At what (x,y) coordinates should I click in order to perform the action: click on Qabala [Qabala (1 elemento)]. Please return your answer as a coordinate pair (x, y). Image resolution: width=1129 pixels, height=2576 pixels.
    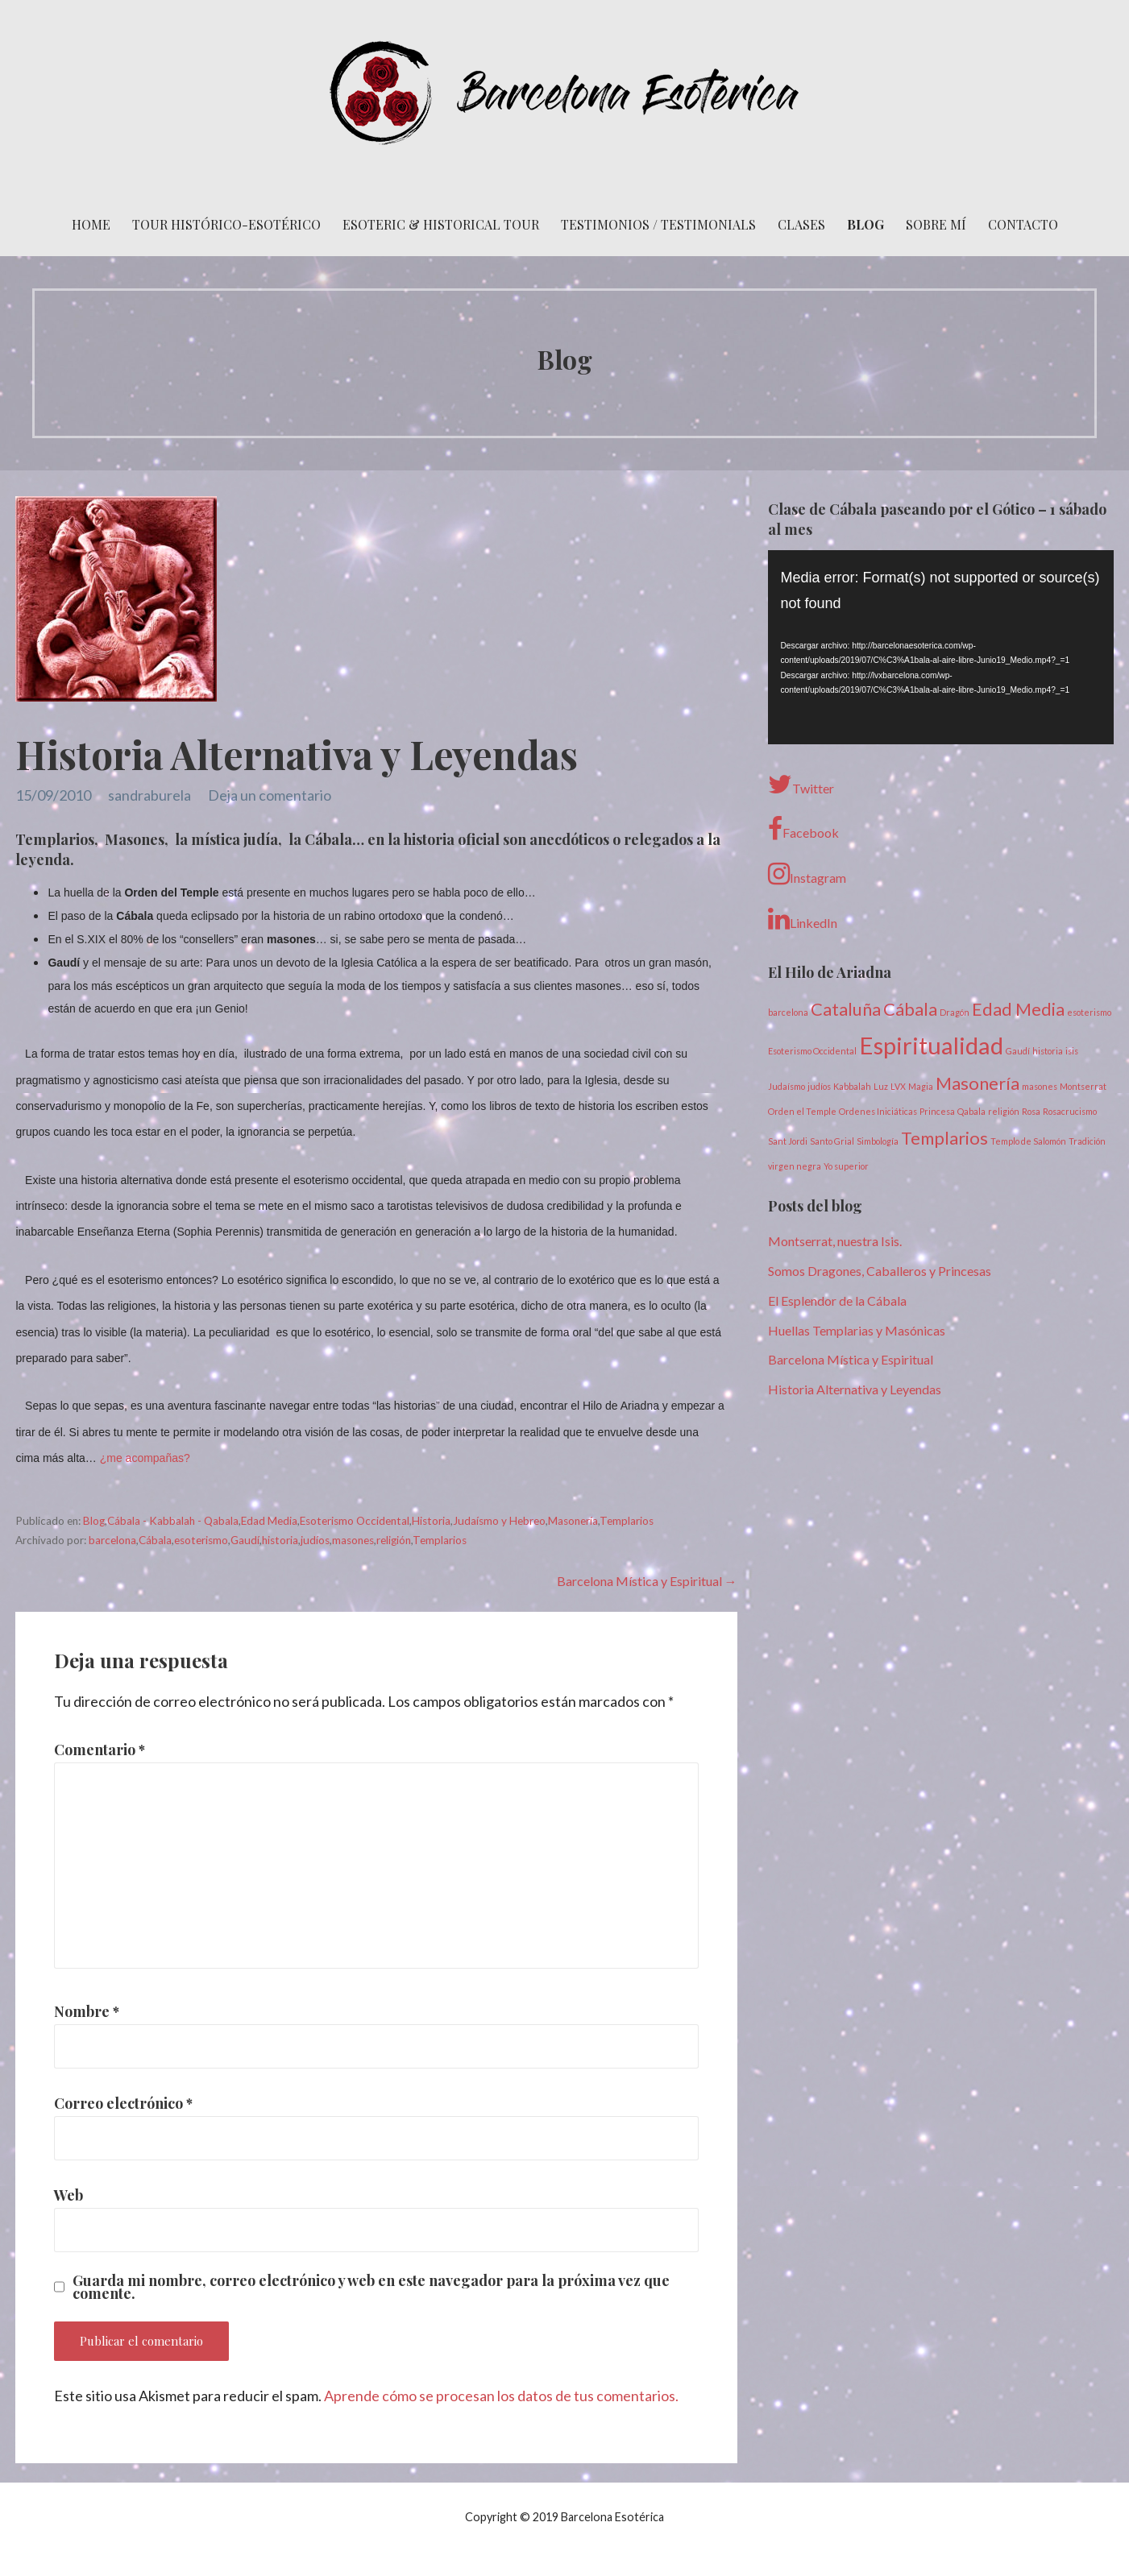
    Looking at the image, I should click on (971, 1111).